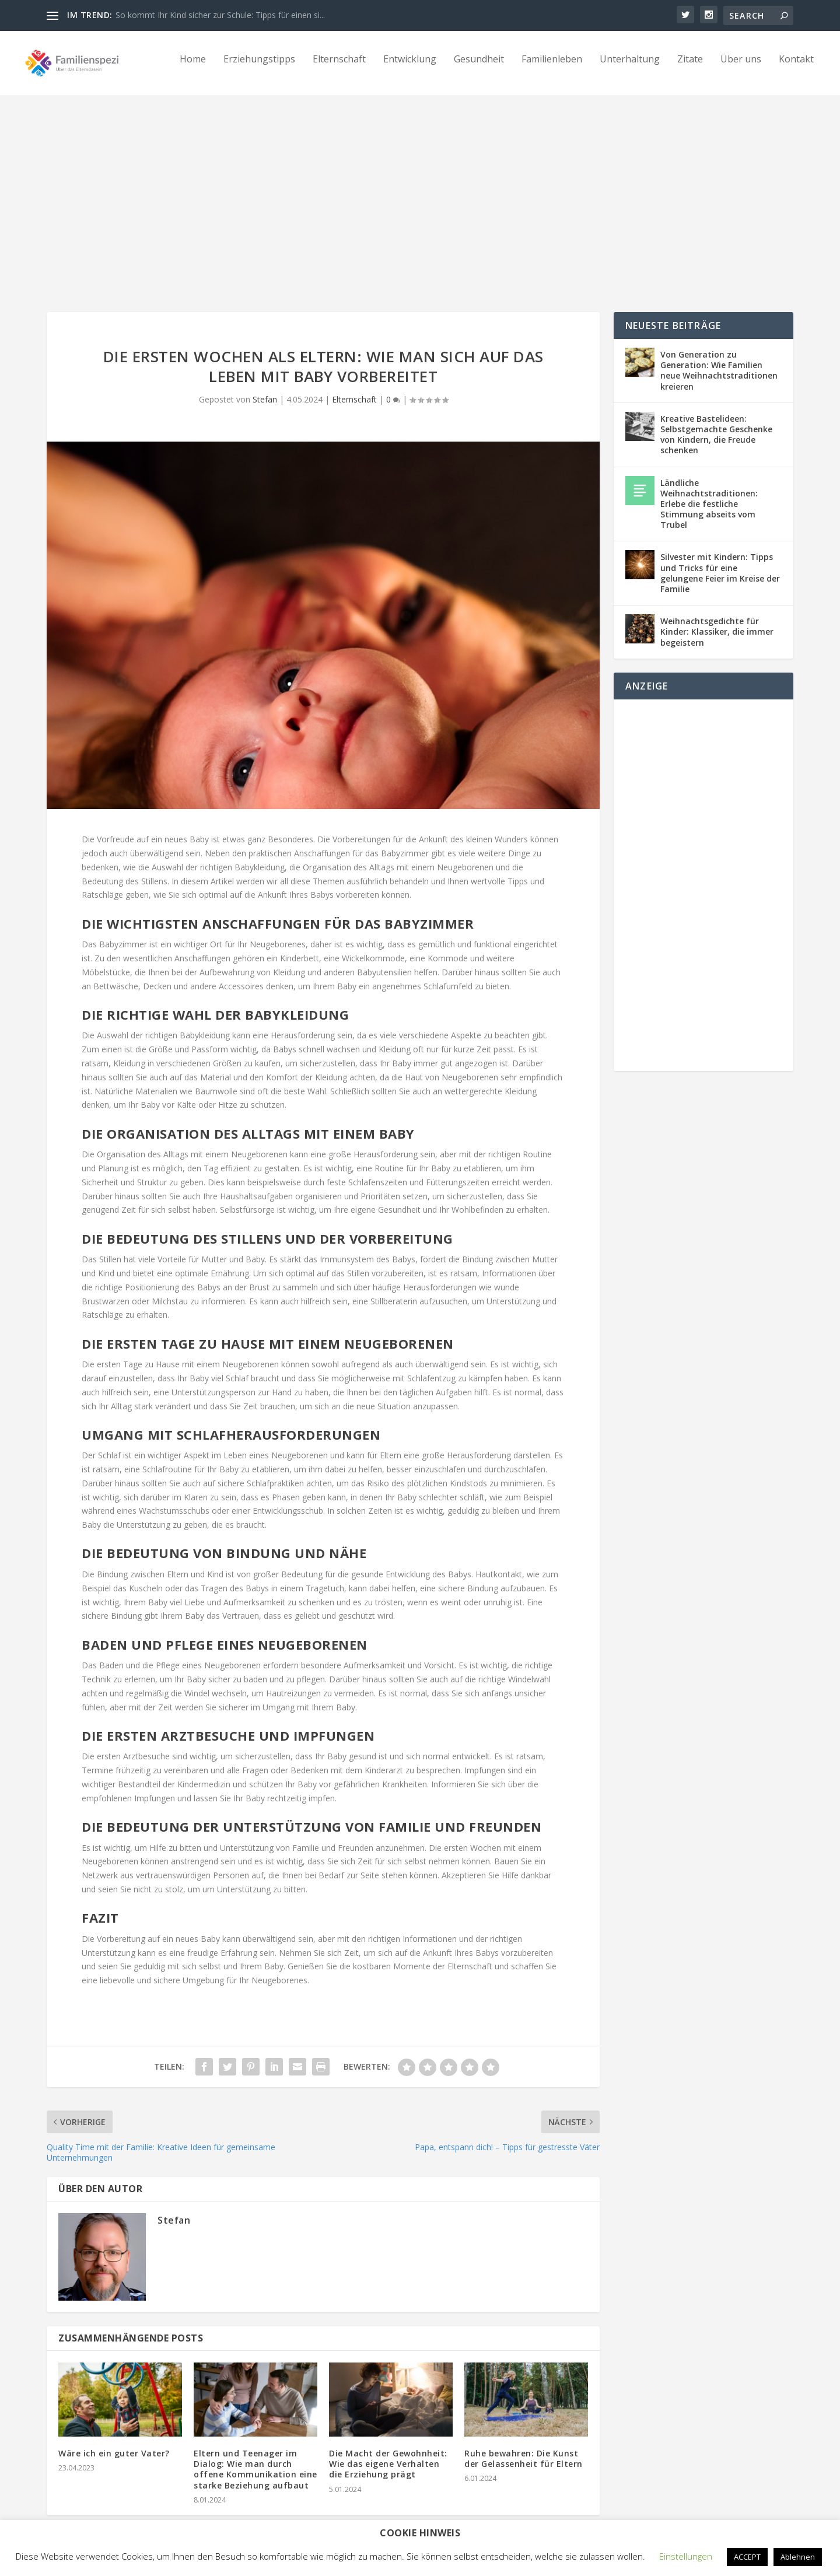  I want to click on Stefan, so click(265, 388).